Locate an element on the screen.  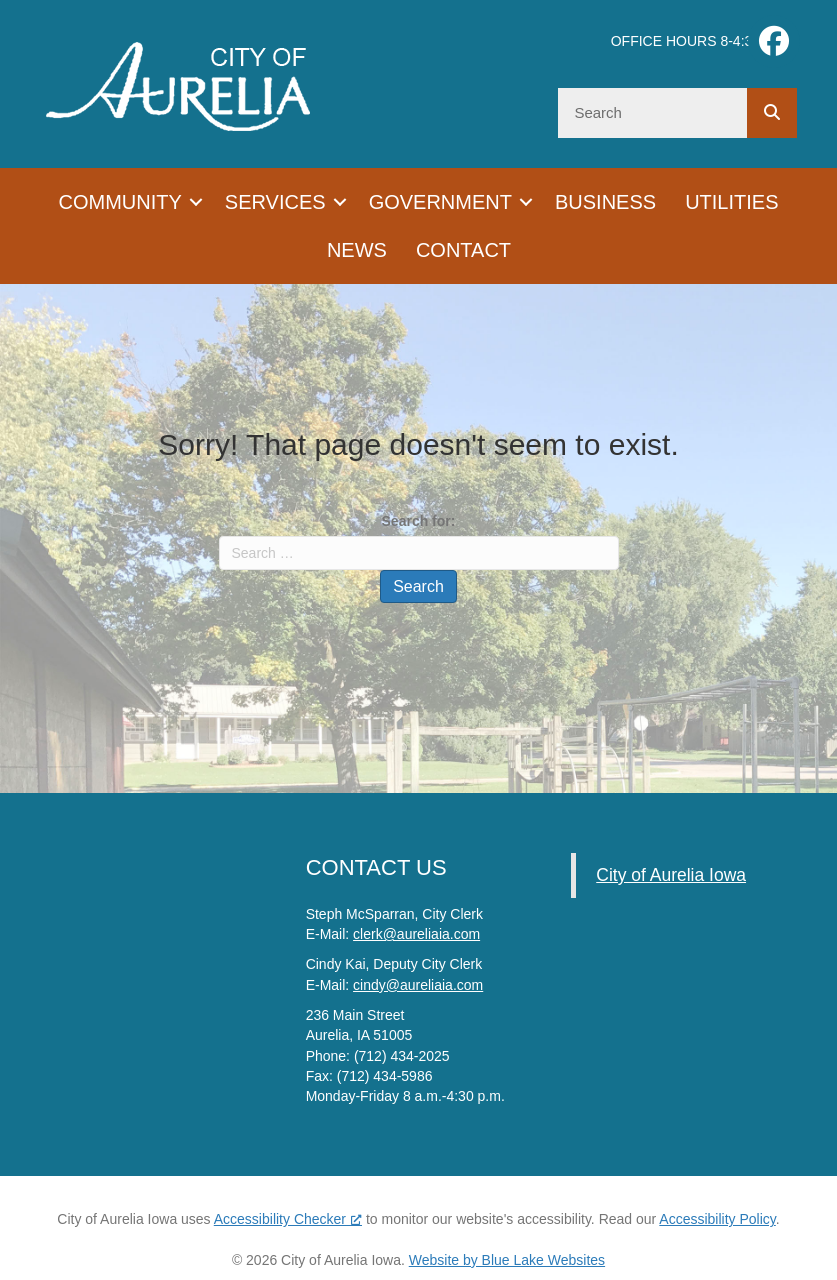
Utilities [menuitem] is located at coordinates (731, 202).